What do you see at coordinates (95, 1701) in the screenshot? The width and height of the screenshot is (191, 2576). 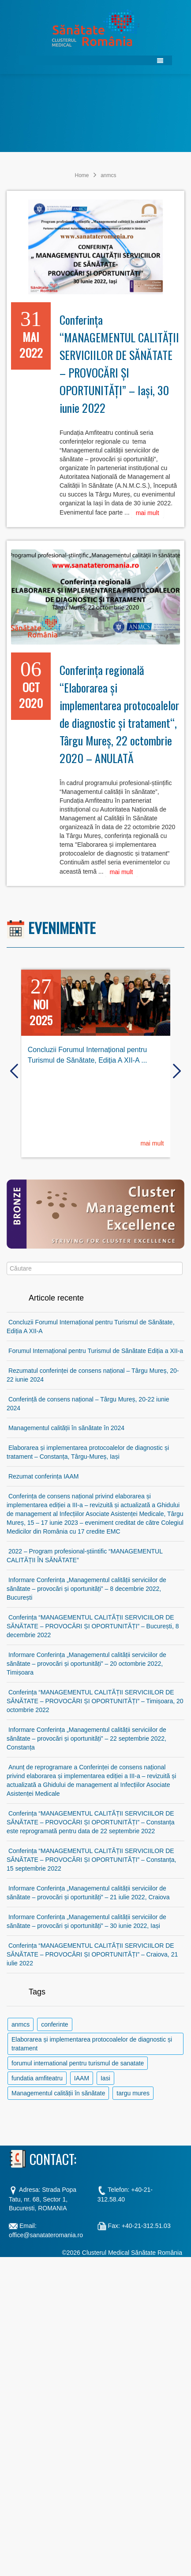 I see `Conferința “MANAGEMENTUL CALITĂȚII SERVICIILOR DE SĂNĂTATE – PROVOCĂRI ȘI OPORTUNITĂȚI” – Timișoara, 20 octombrie 2022` at bounding box center [95, 1701].